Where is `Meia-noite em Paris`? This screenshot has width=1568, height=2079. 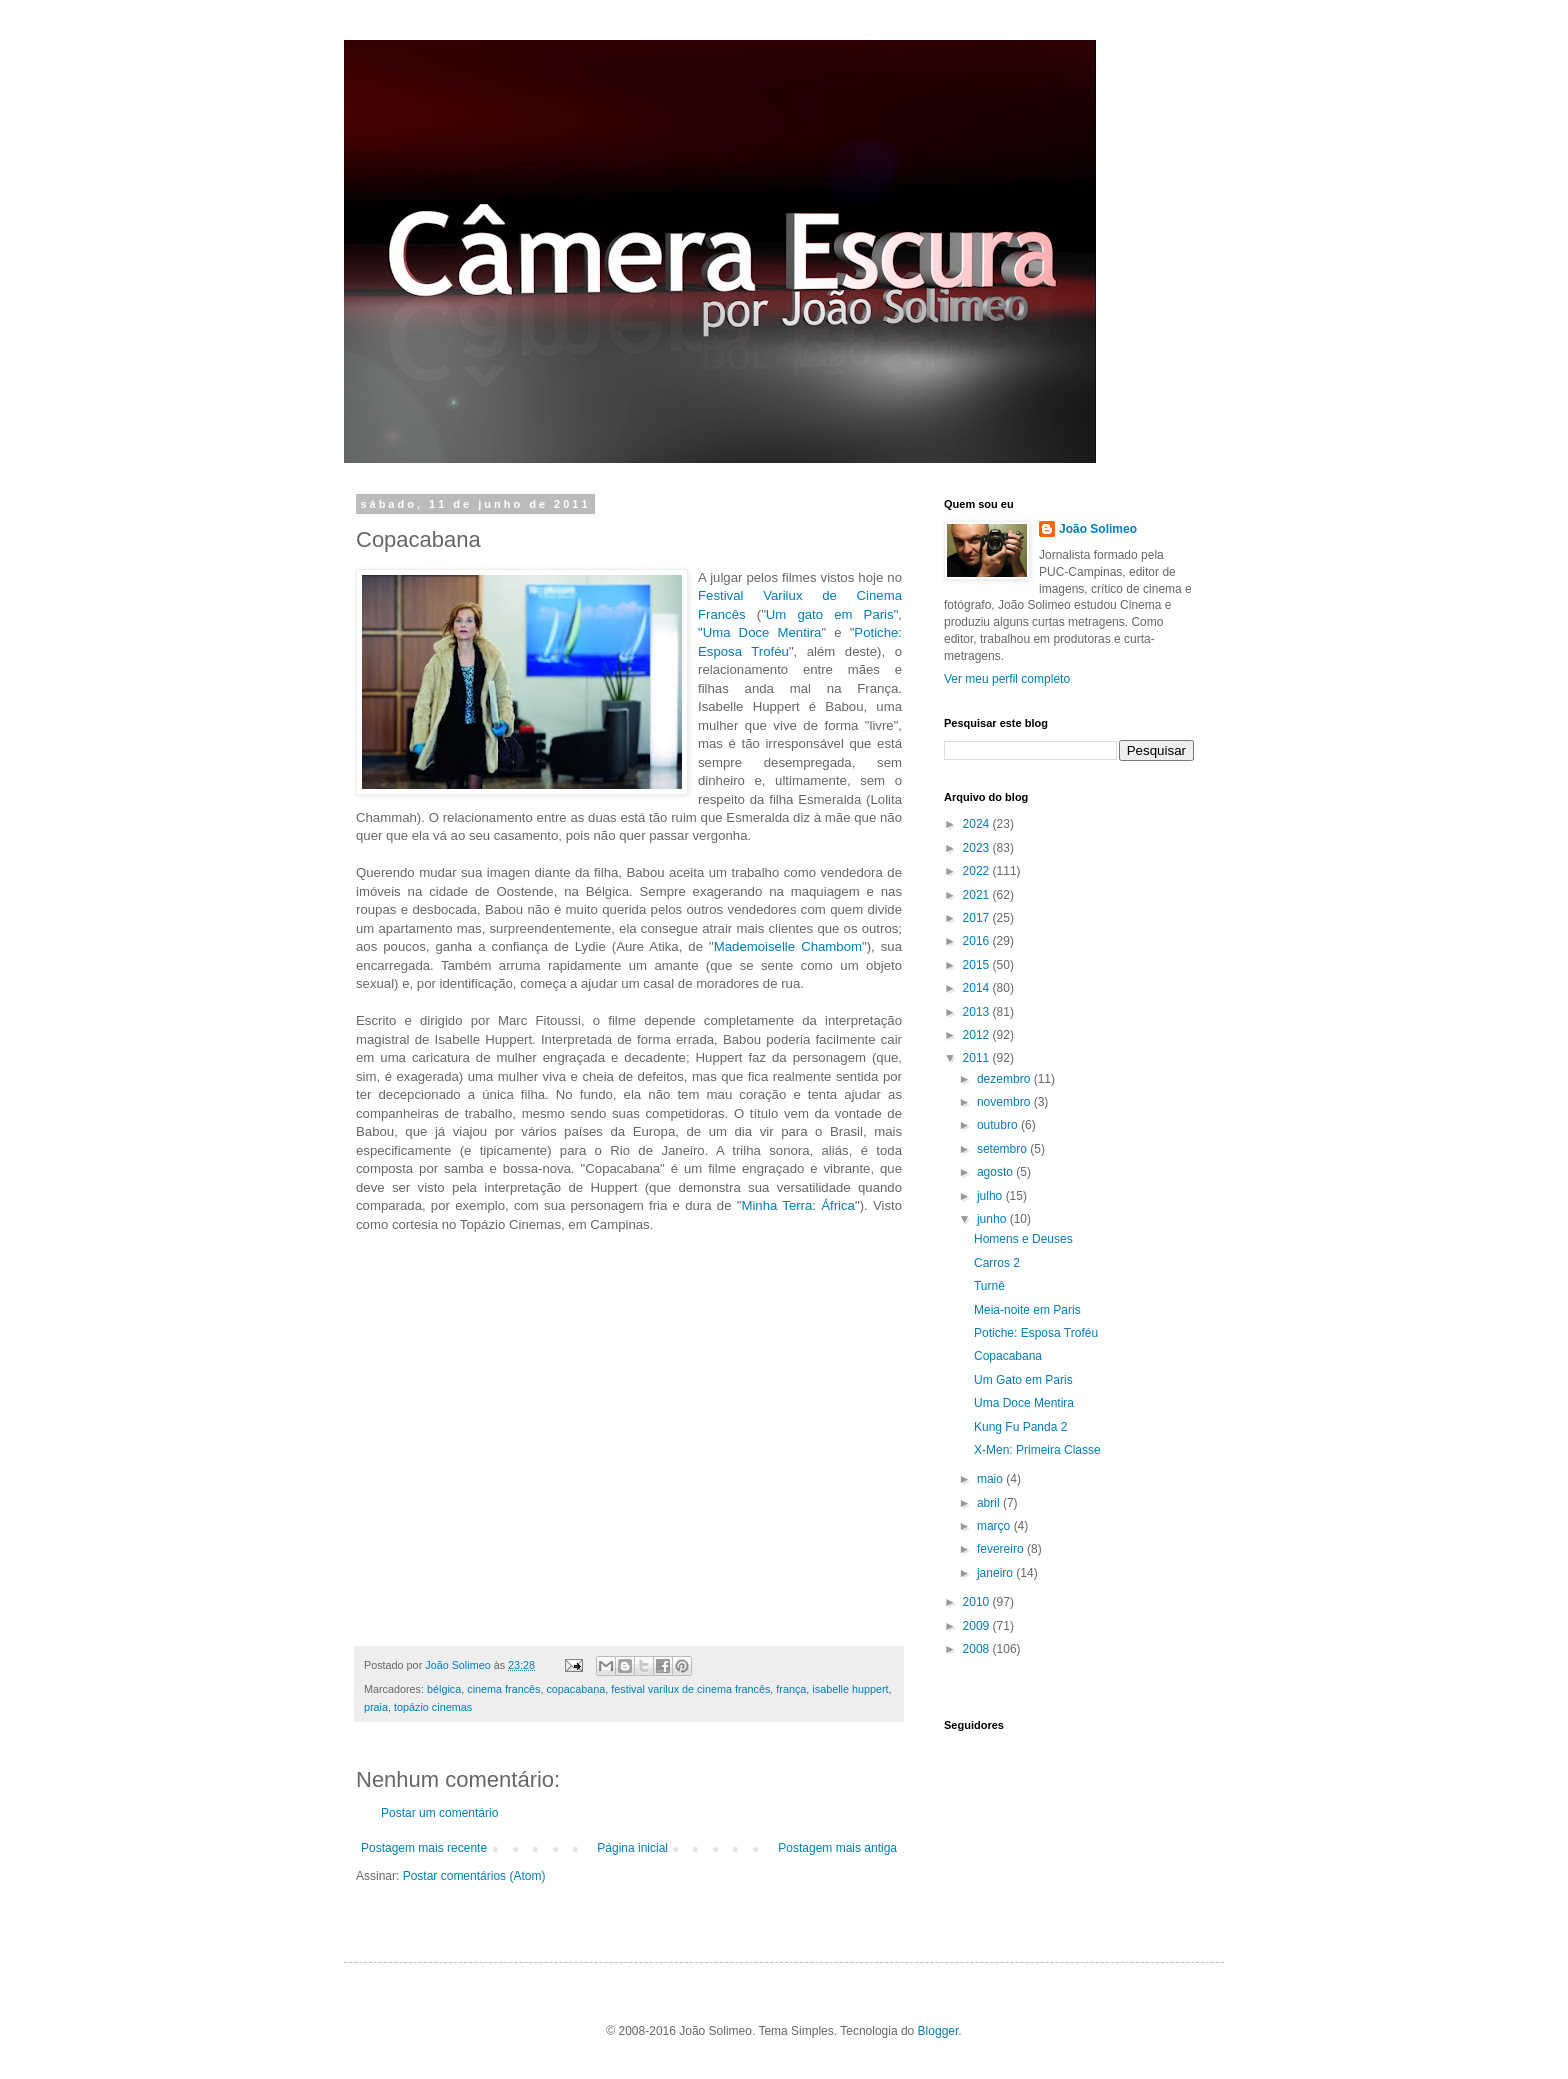 Meia-noite em Paris is located at coordinates (1027, 1310).